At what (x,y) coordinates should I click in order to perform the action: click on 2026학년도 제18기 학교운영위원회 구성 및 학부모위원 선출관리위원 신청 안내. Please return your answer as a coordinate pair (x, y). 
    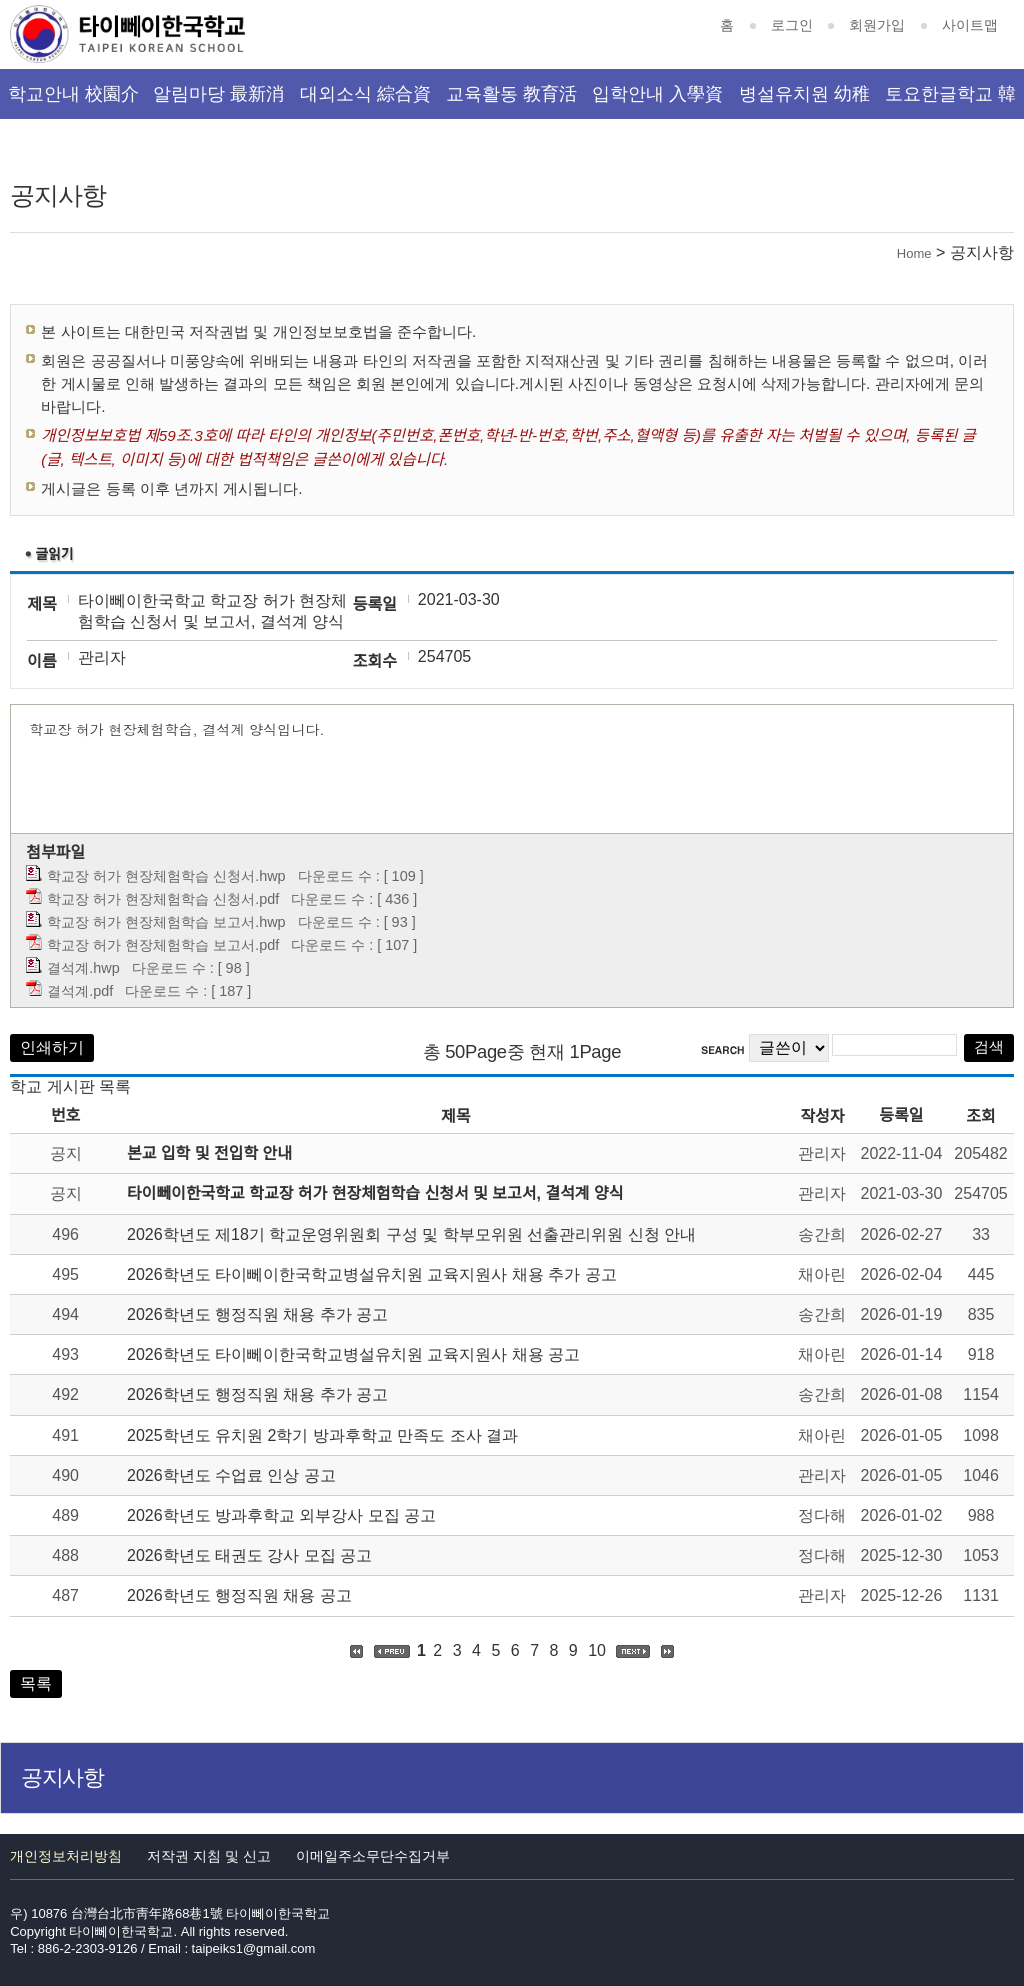
    Looking at the image, I should click on (411, 1234).